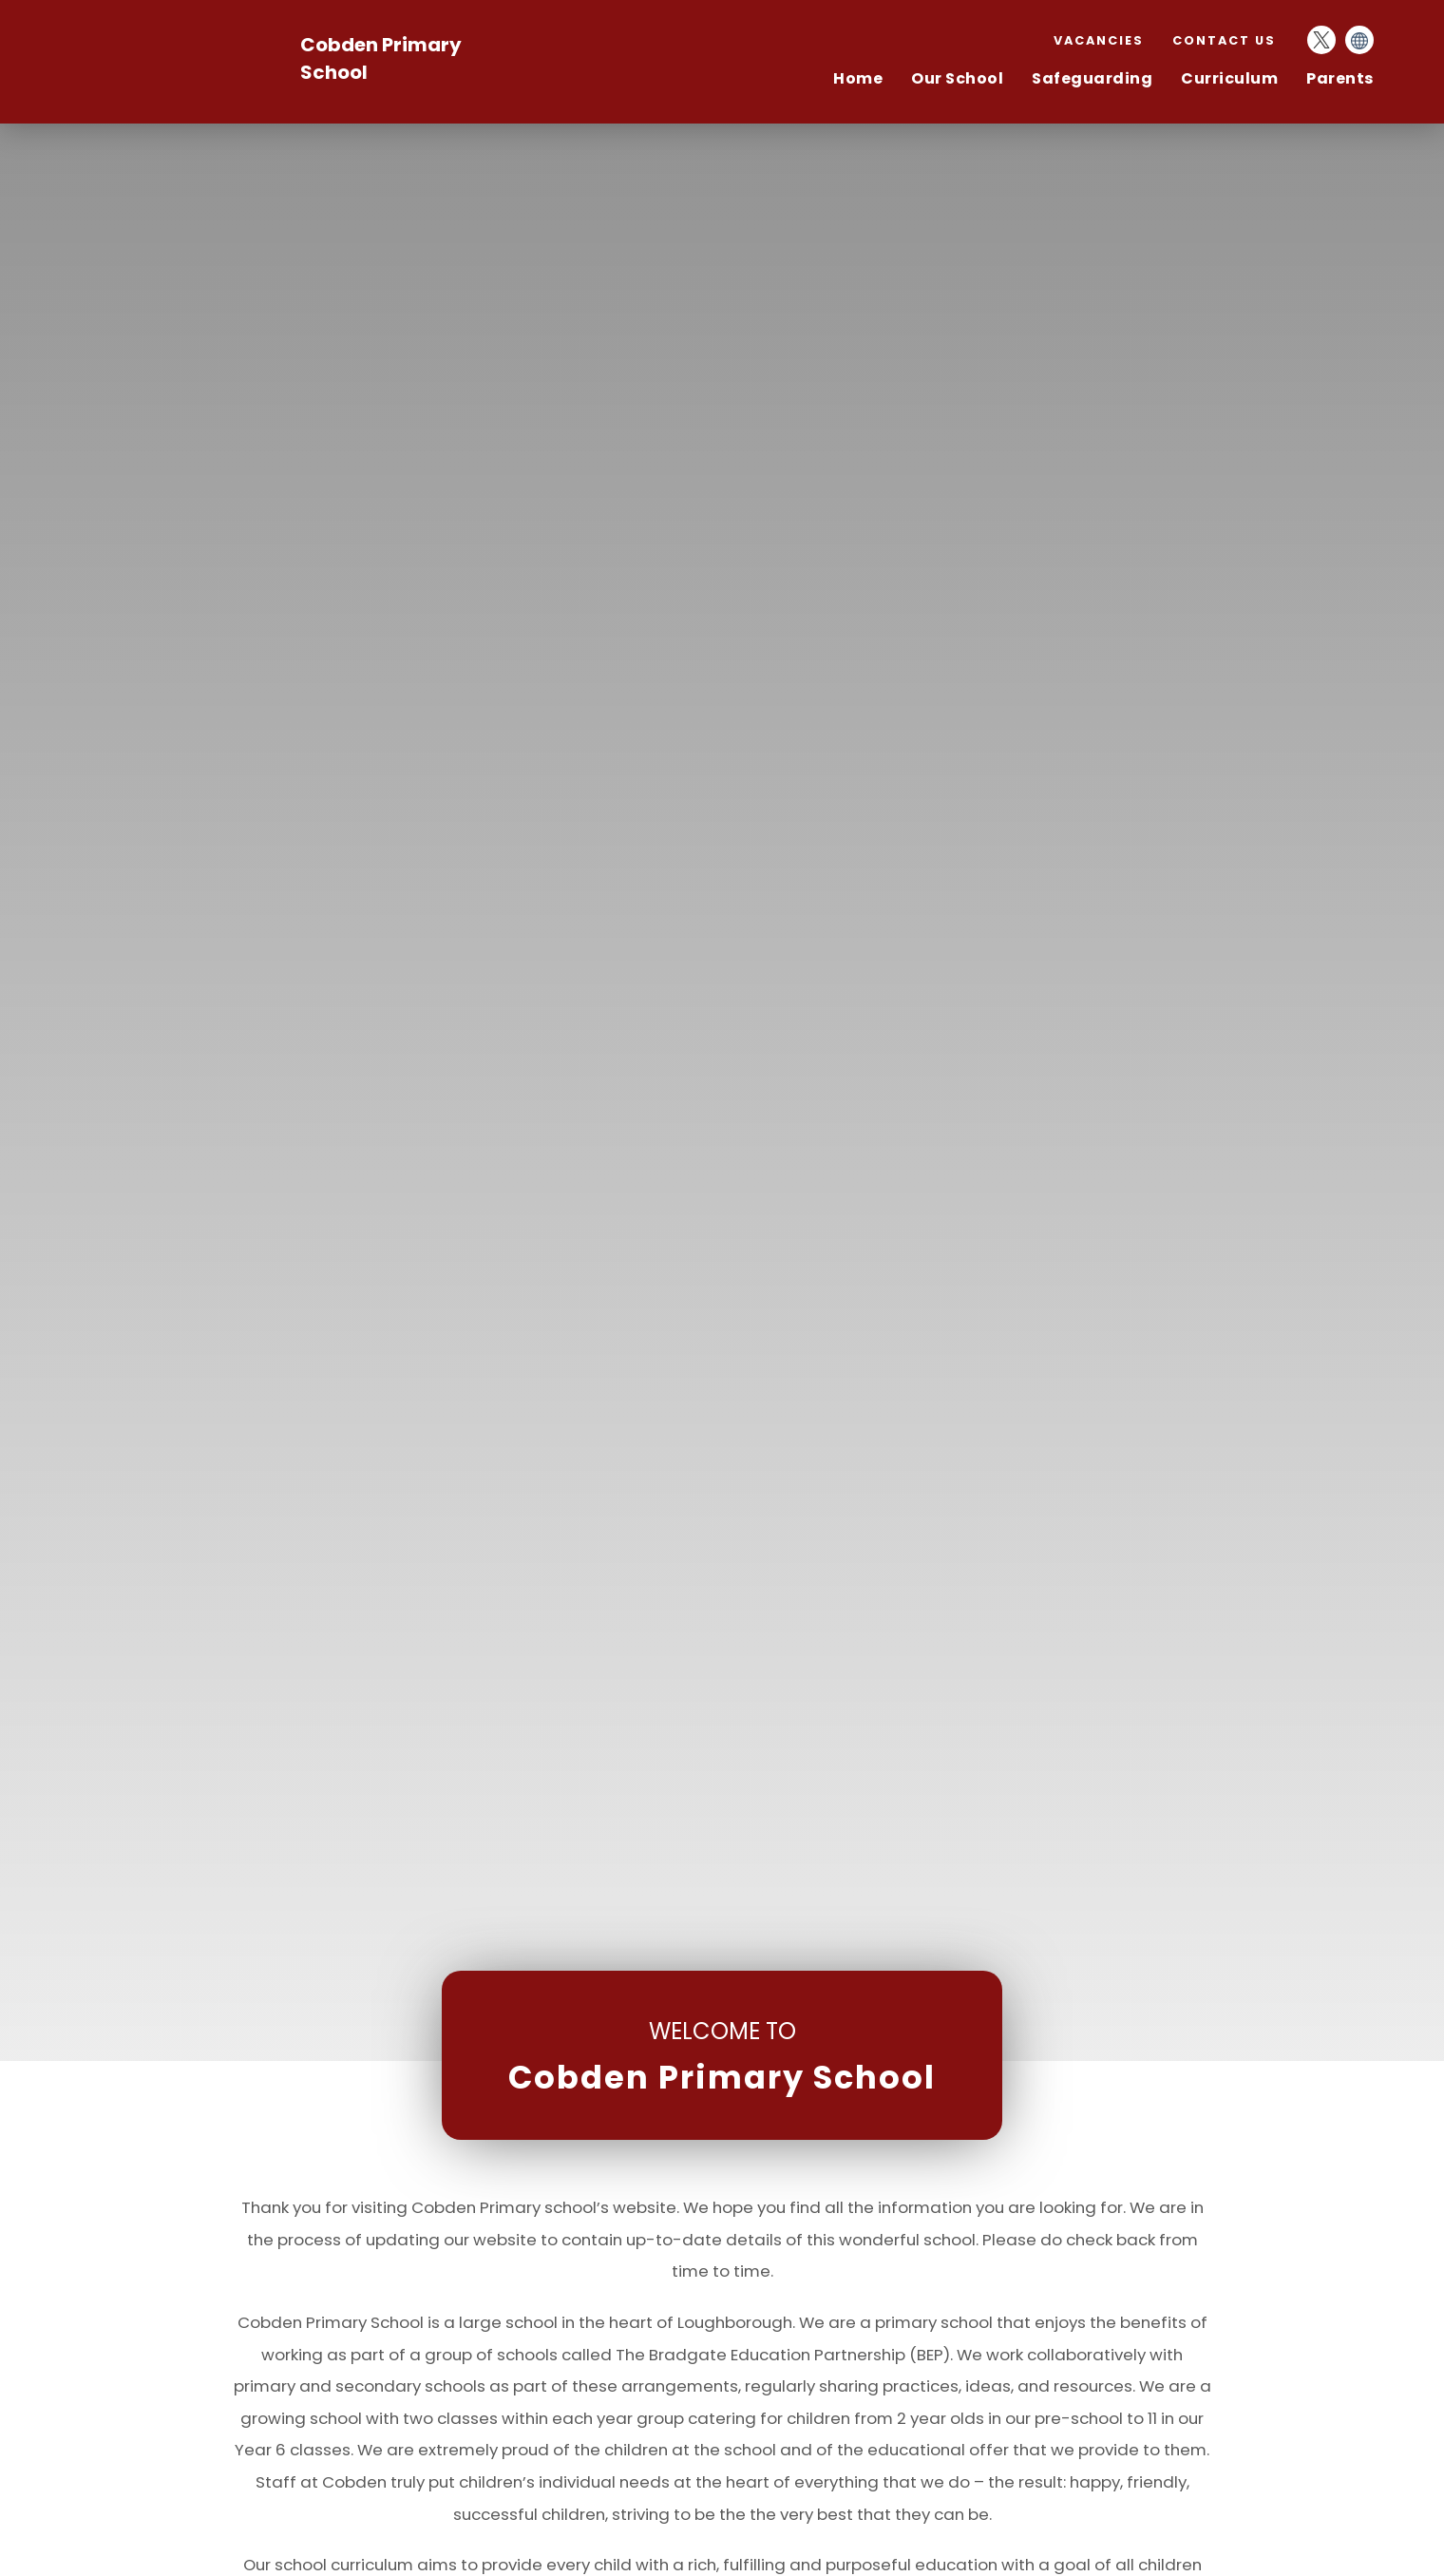  I want to click on Parents, so click(1340, 78).